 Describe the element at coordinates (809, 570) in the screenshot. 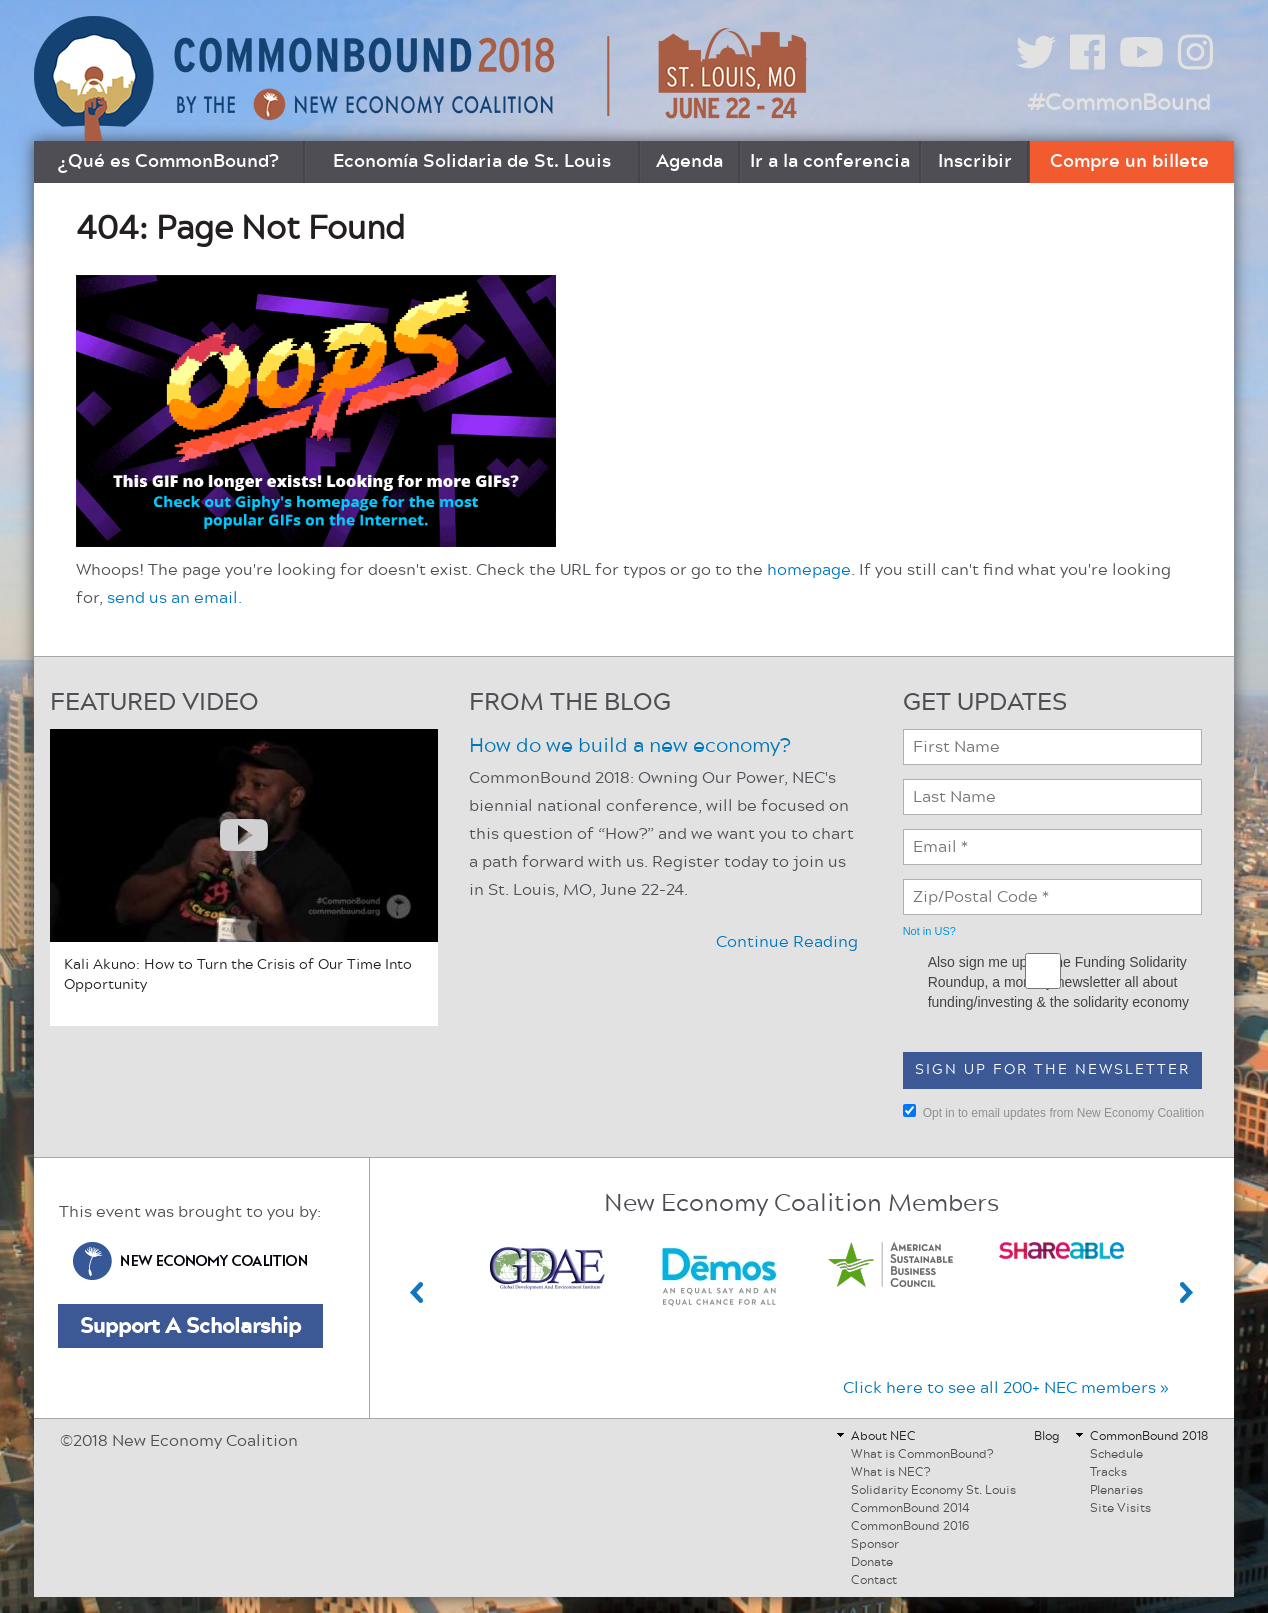

I see `homepage` at that location.